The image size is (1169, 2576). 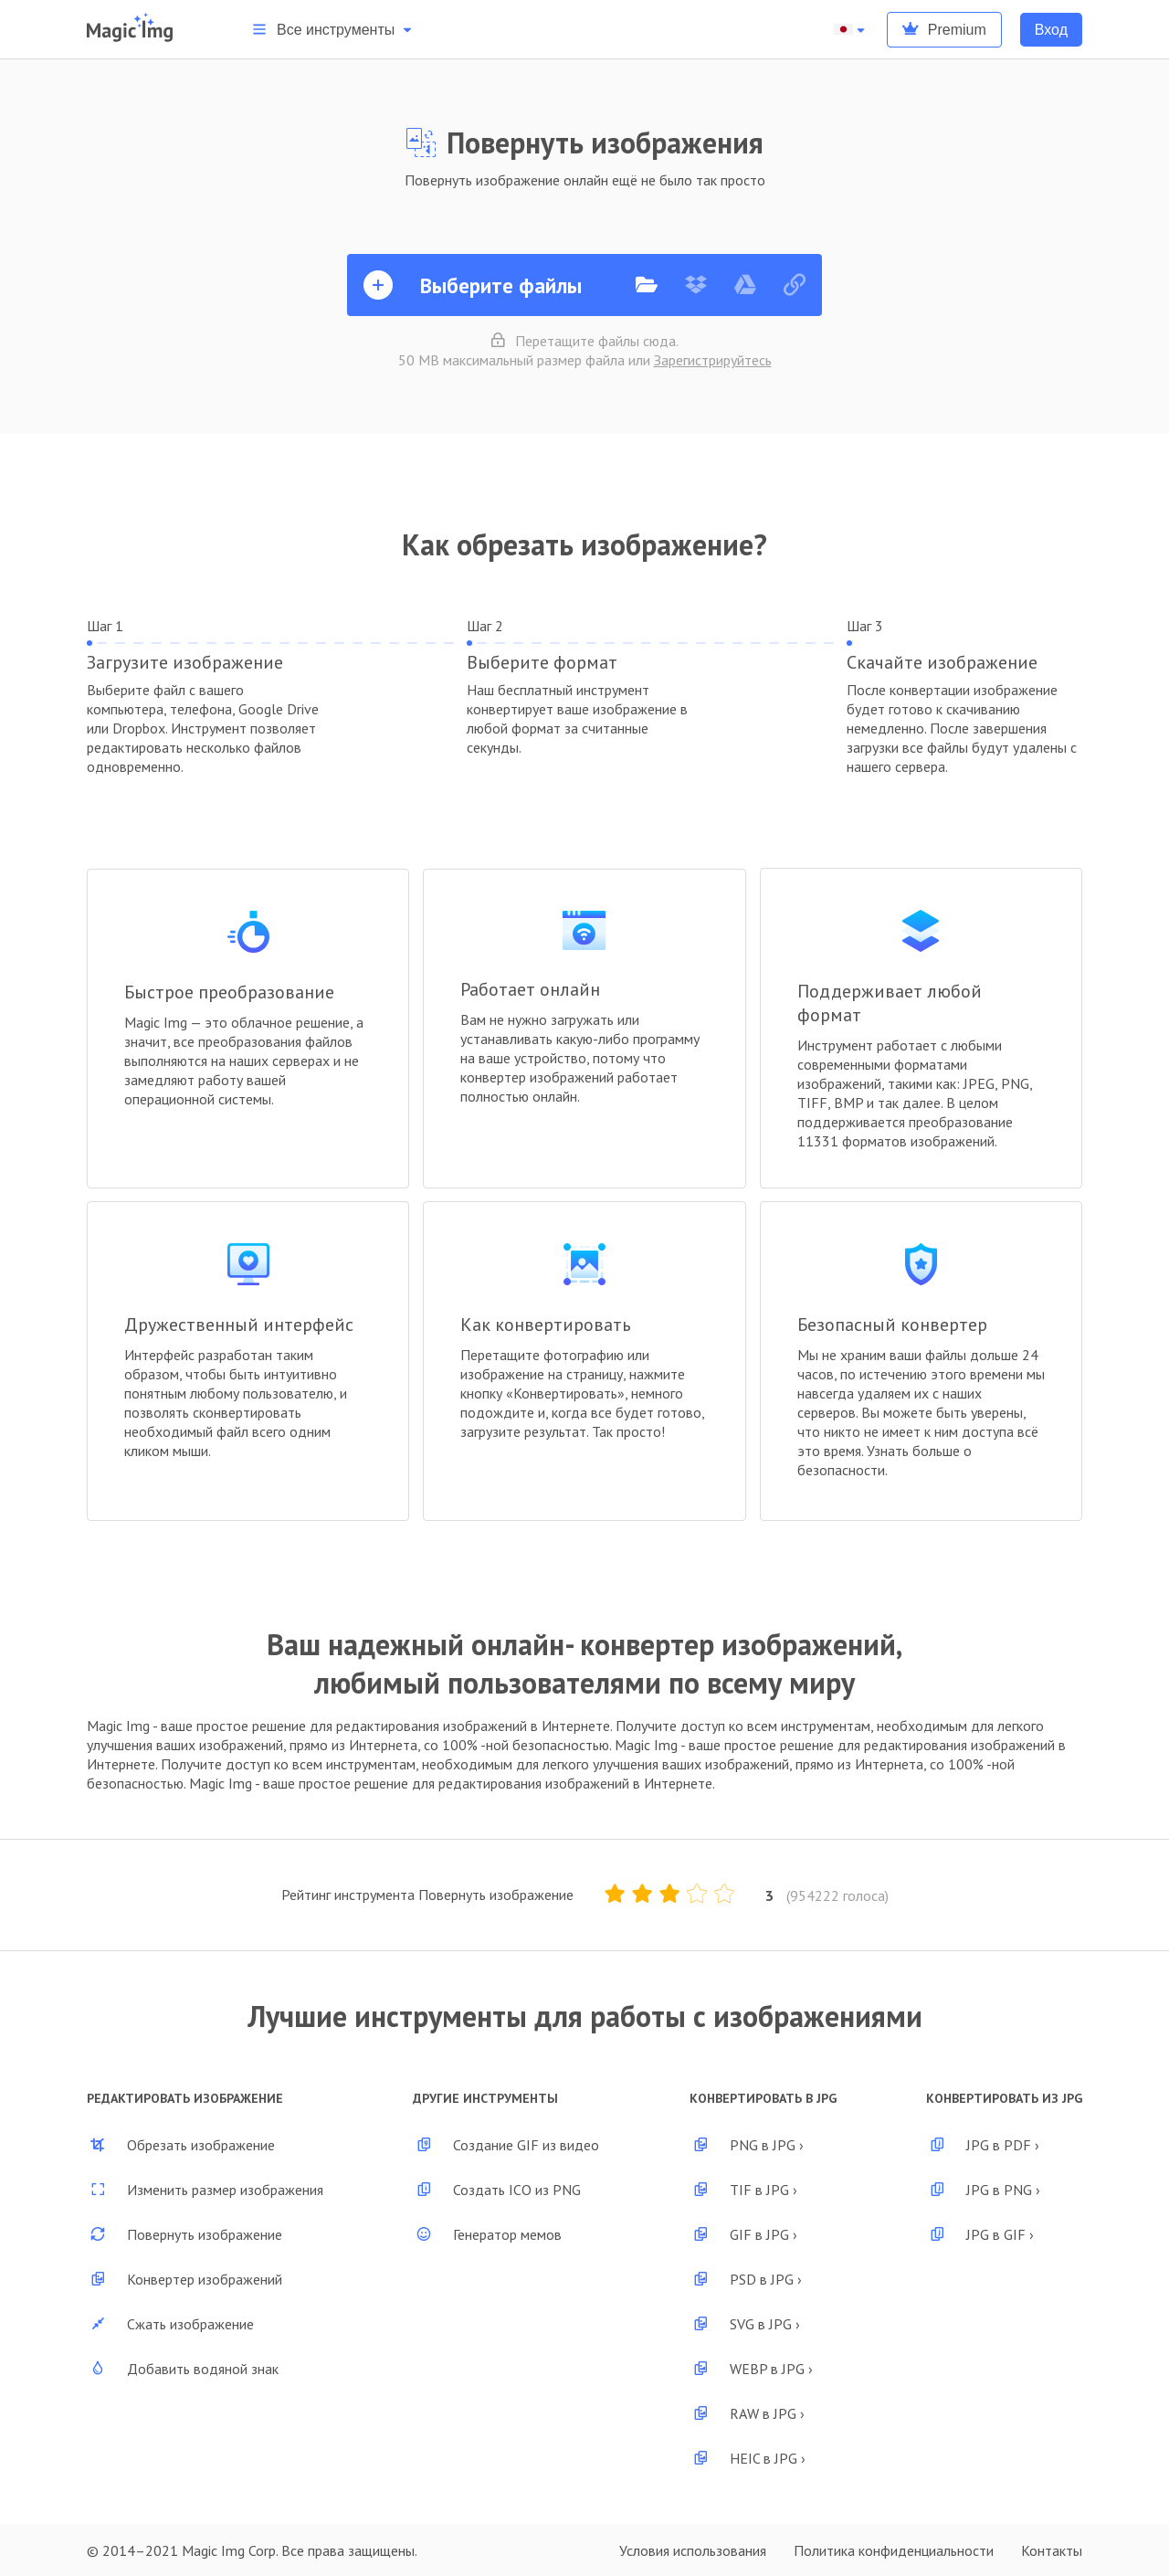 I want to click on JPG в PNG ›, so click(x=983, y=2190).